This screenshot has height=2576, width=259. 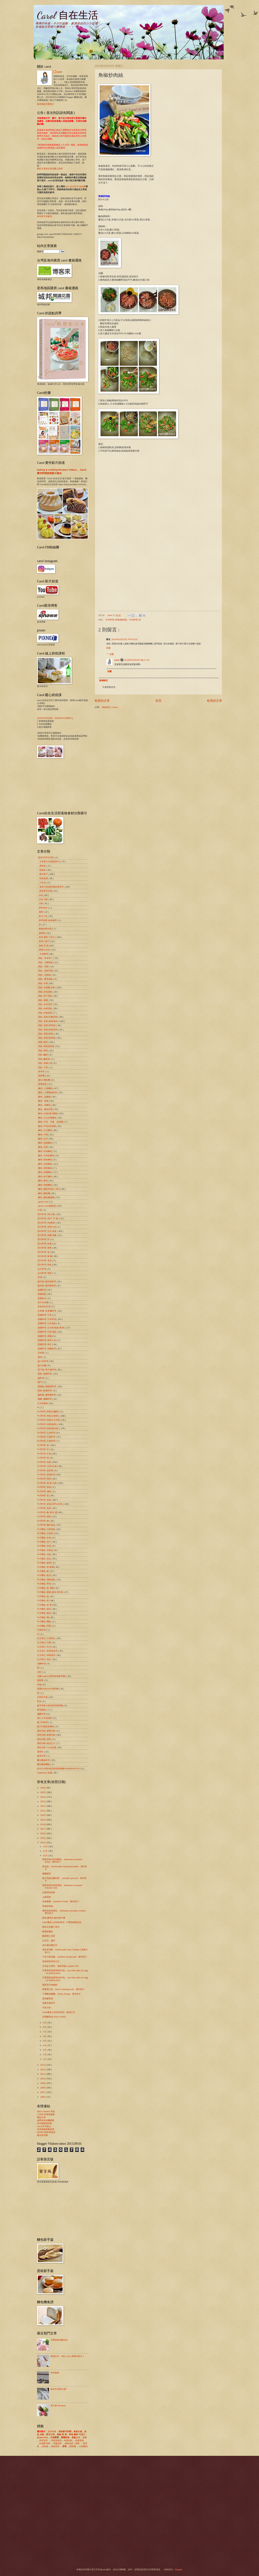 What do you see at coordinates (44, 216) in the screenshot?
I see `烘焙新手請參考` at bounding box center [44, 216].